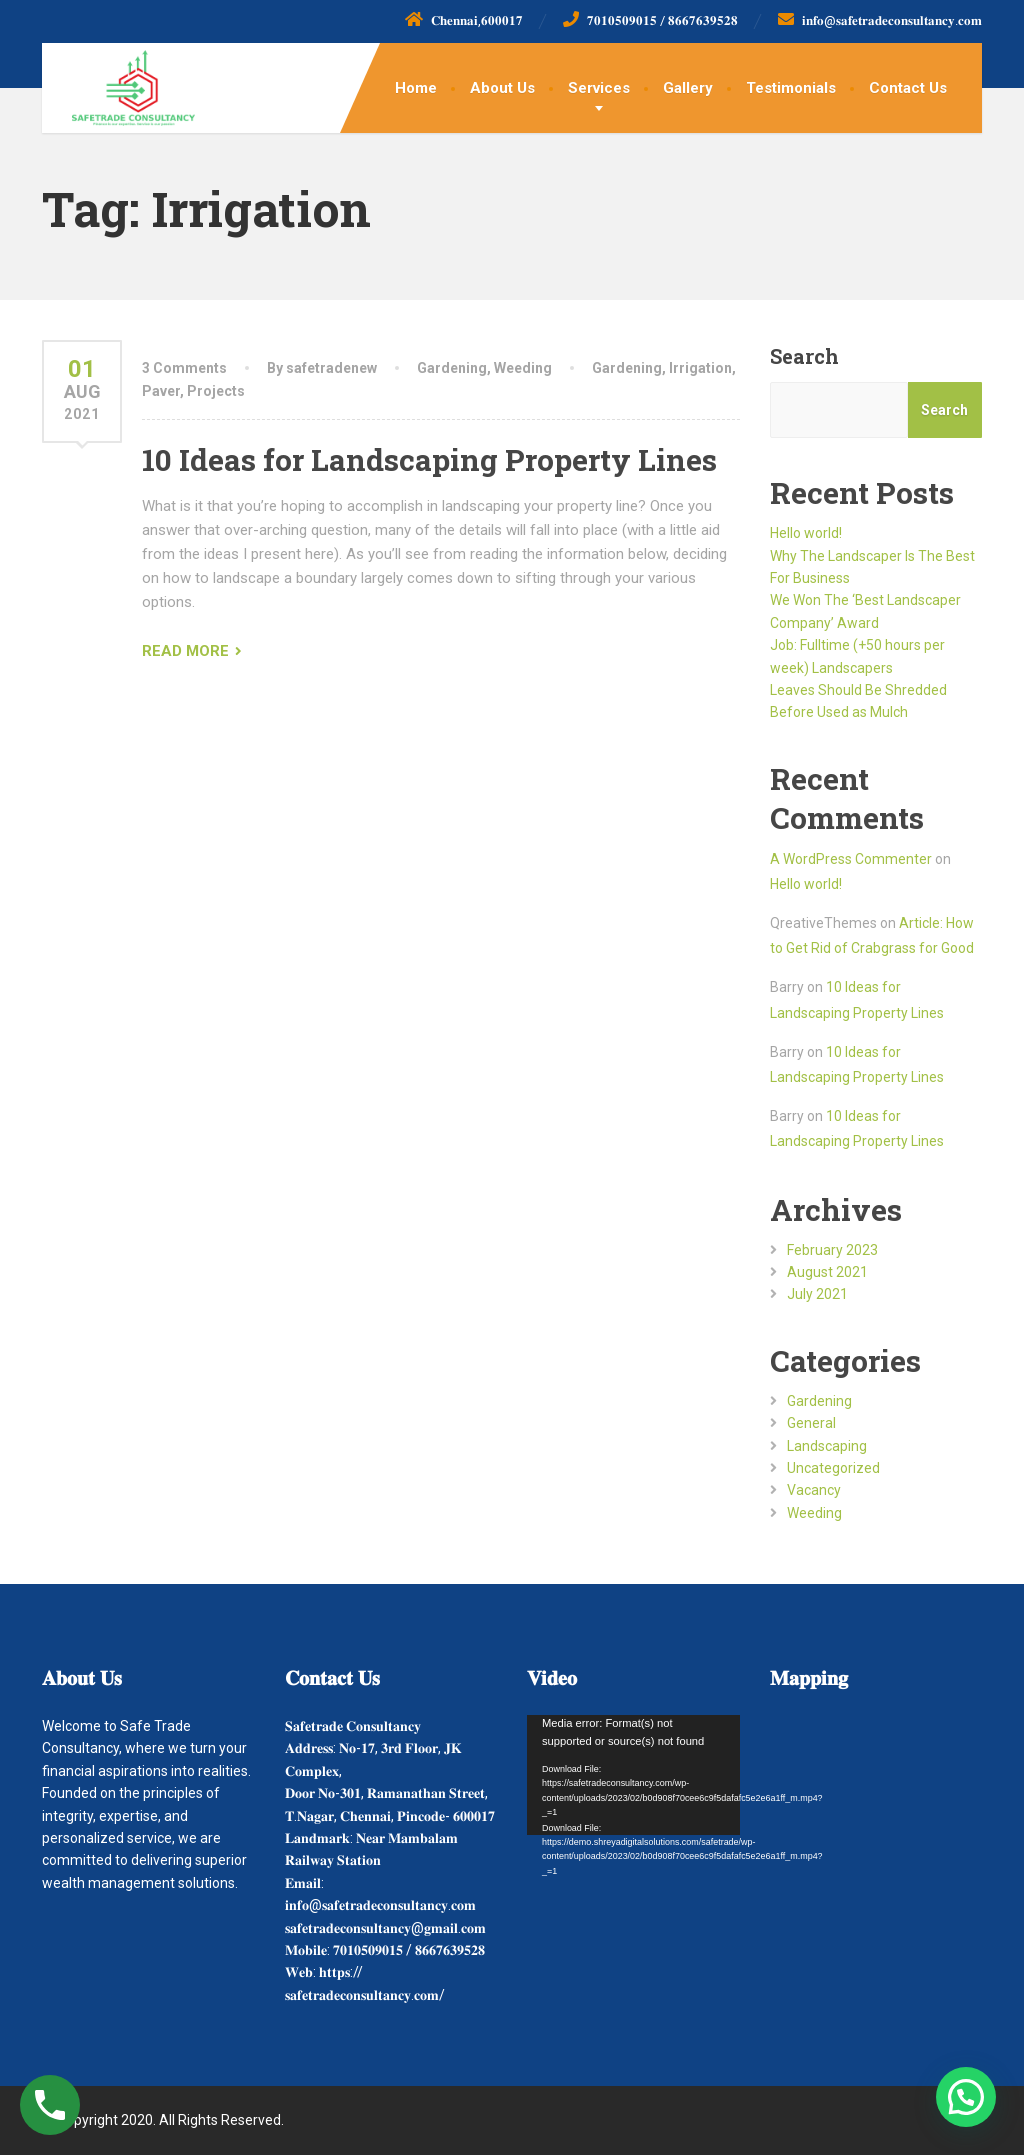 Image resolution: width=1024 pixels, height=2155 pixels. What do you see at coordinates (806, 533) in the screenshot?
I see `Hello world!` at bounding box center [806, 533].